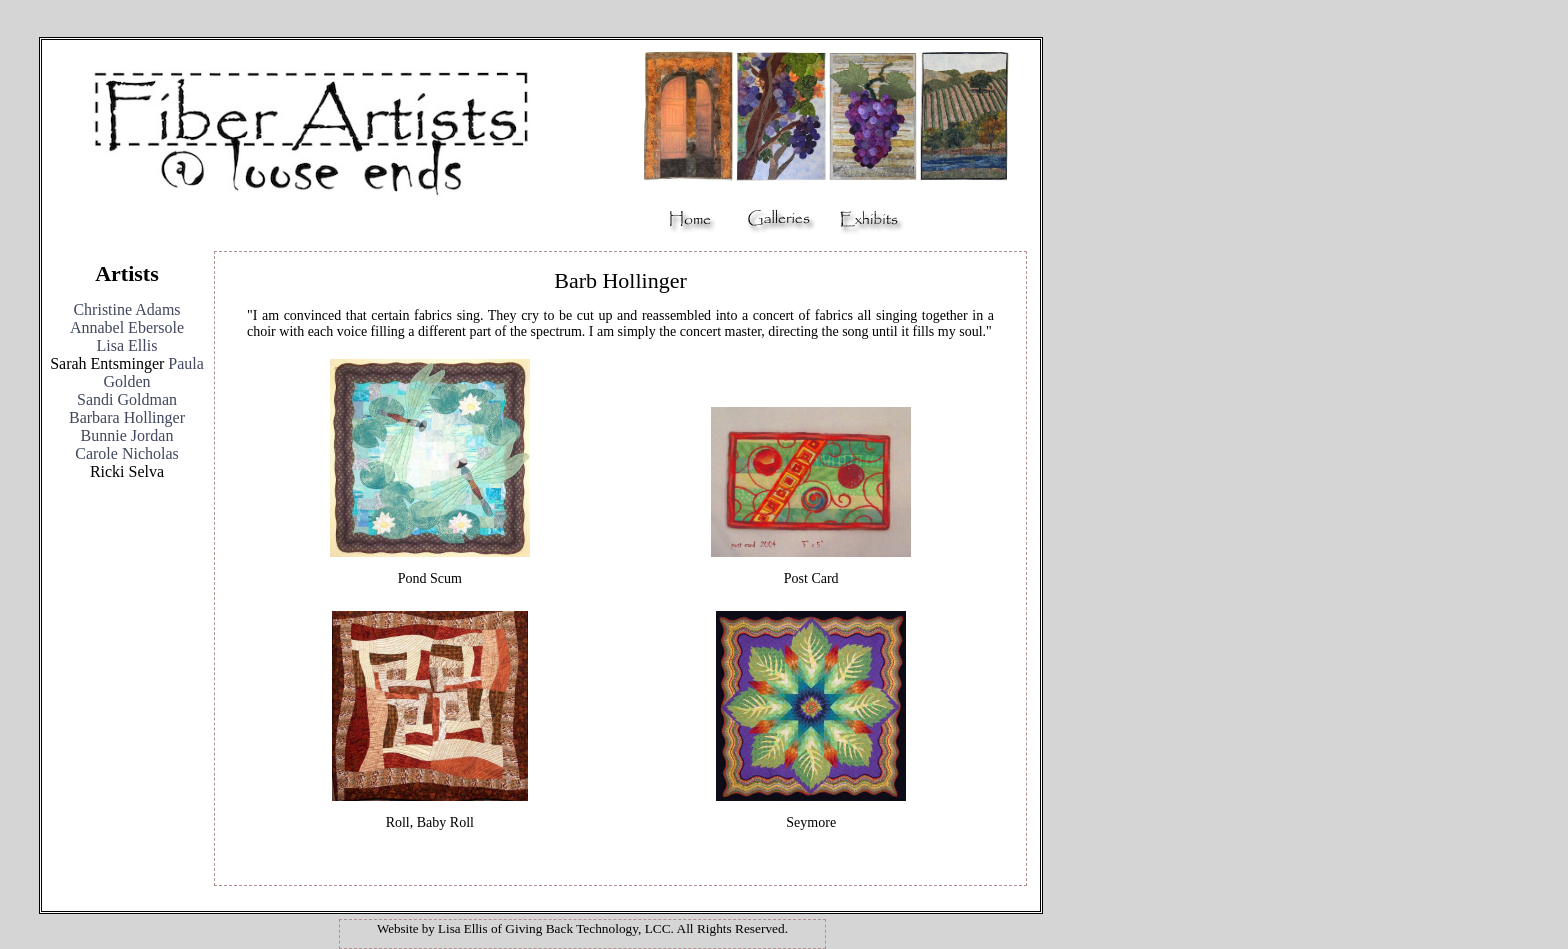  I want to click on Bunnie Jordan, so click(127, 435).